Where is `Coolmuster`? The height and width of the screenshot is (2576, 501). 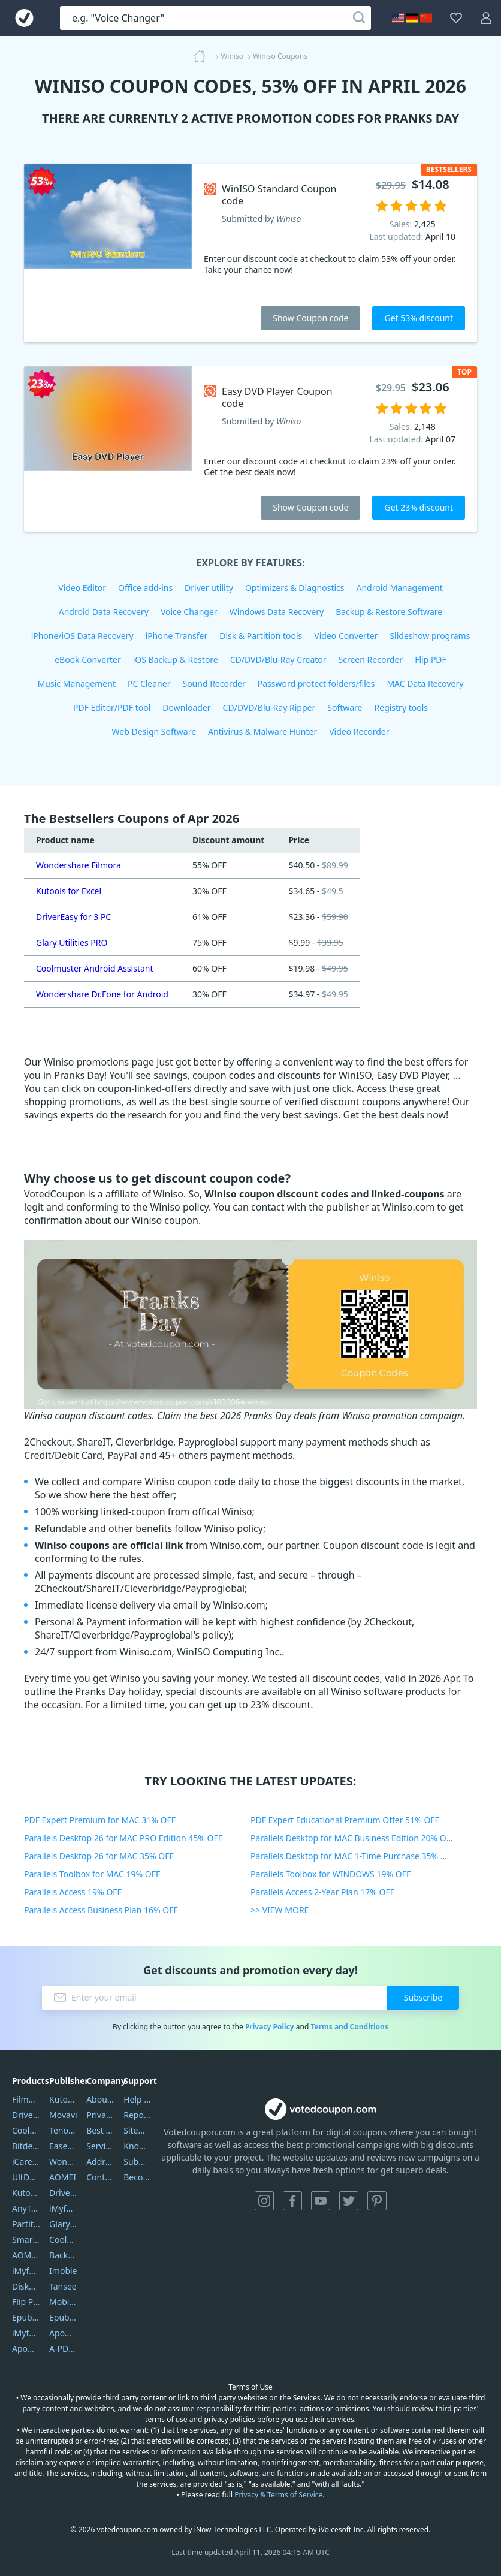 Coolmuster is located at coordinates (26, 2130).